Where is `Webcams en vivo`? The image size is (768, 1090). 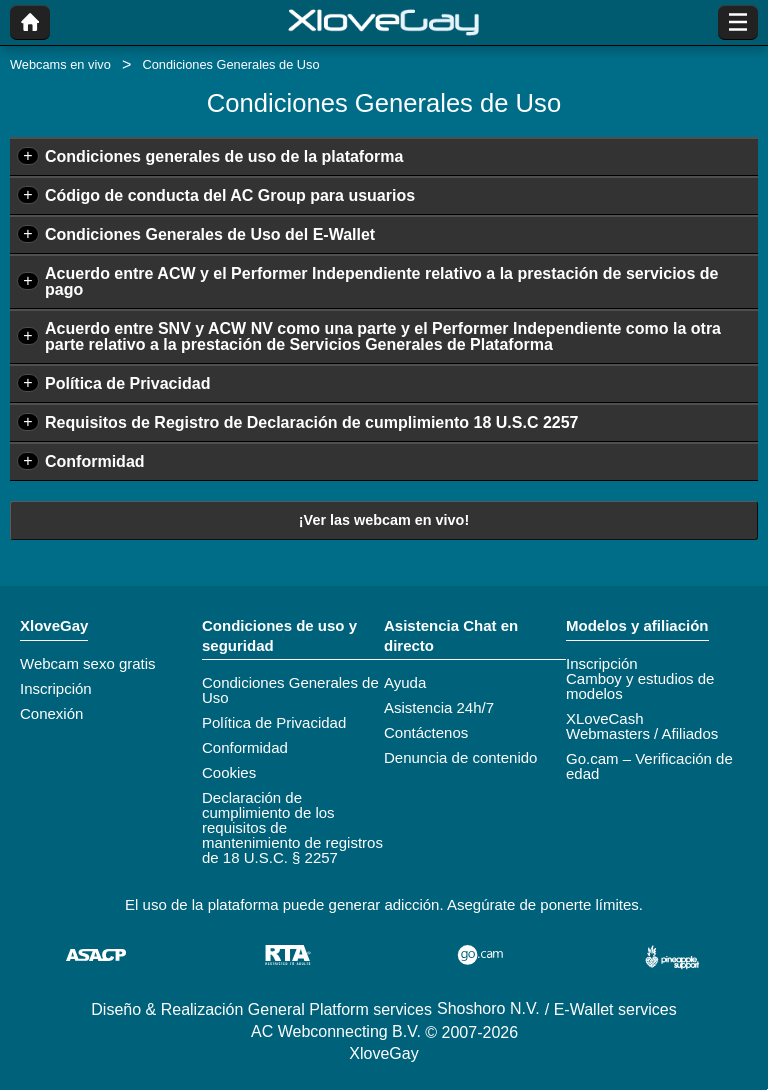
Webcams en vivo is located at coordinates (60, 64).